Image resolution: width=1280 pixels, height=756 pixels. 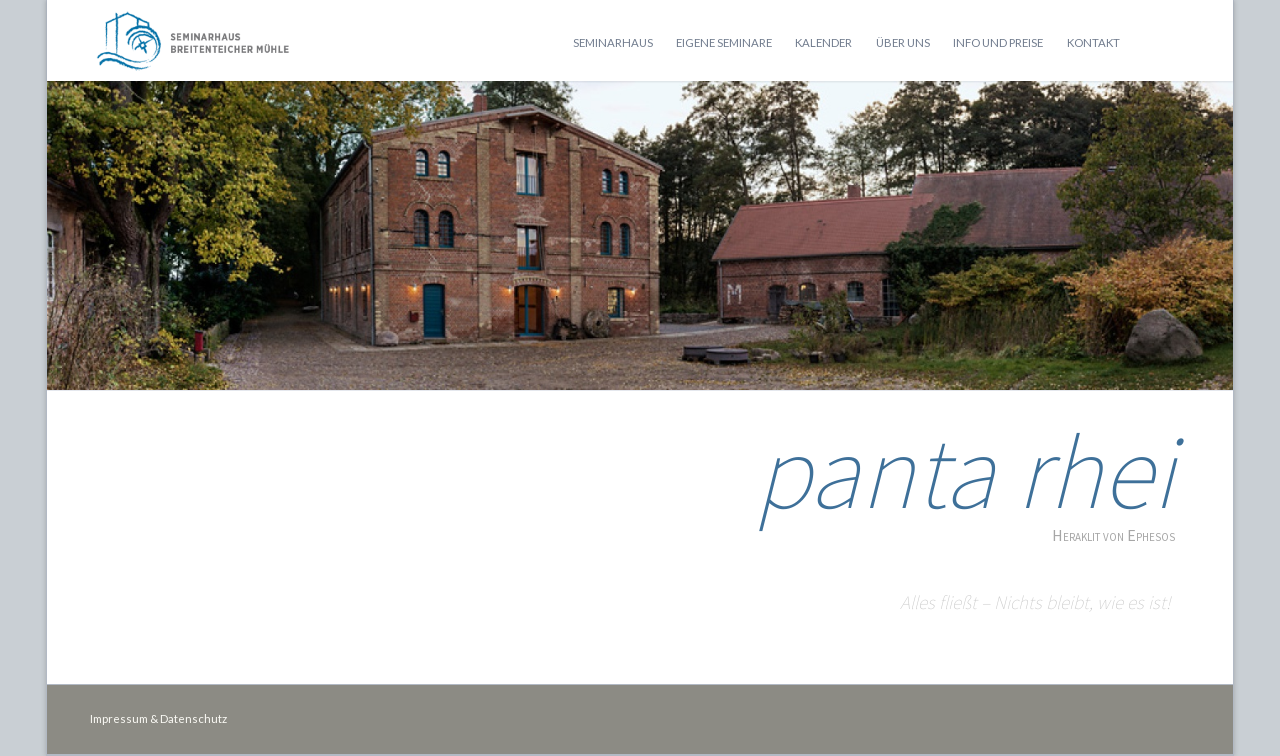 What do you see at coordinates (613, 42) in the screenshot?
I see `Seminarhaus` at bounding box center [613, 42].